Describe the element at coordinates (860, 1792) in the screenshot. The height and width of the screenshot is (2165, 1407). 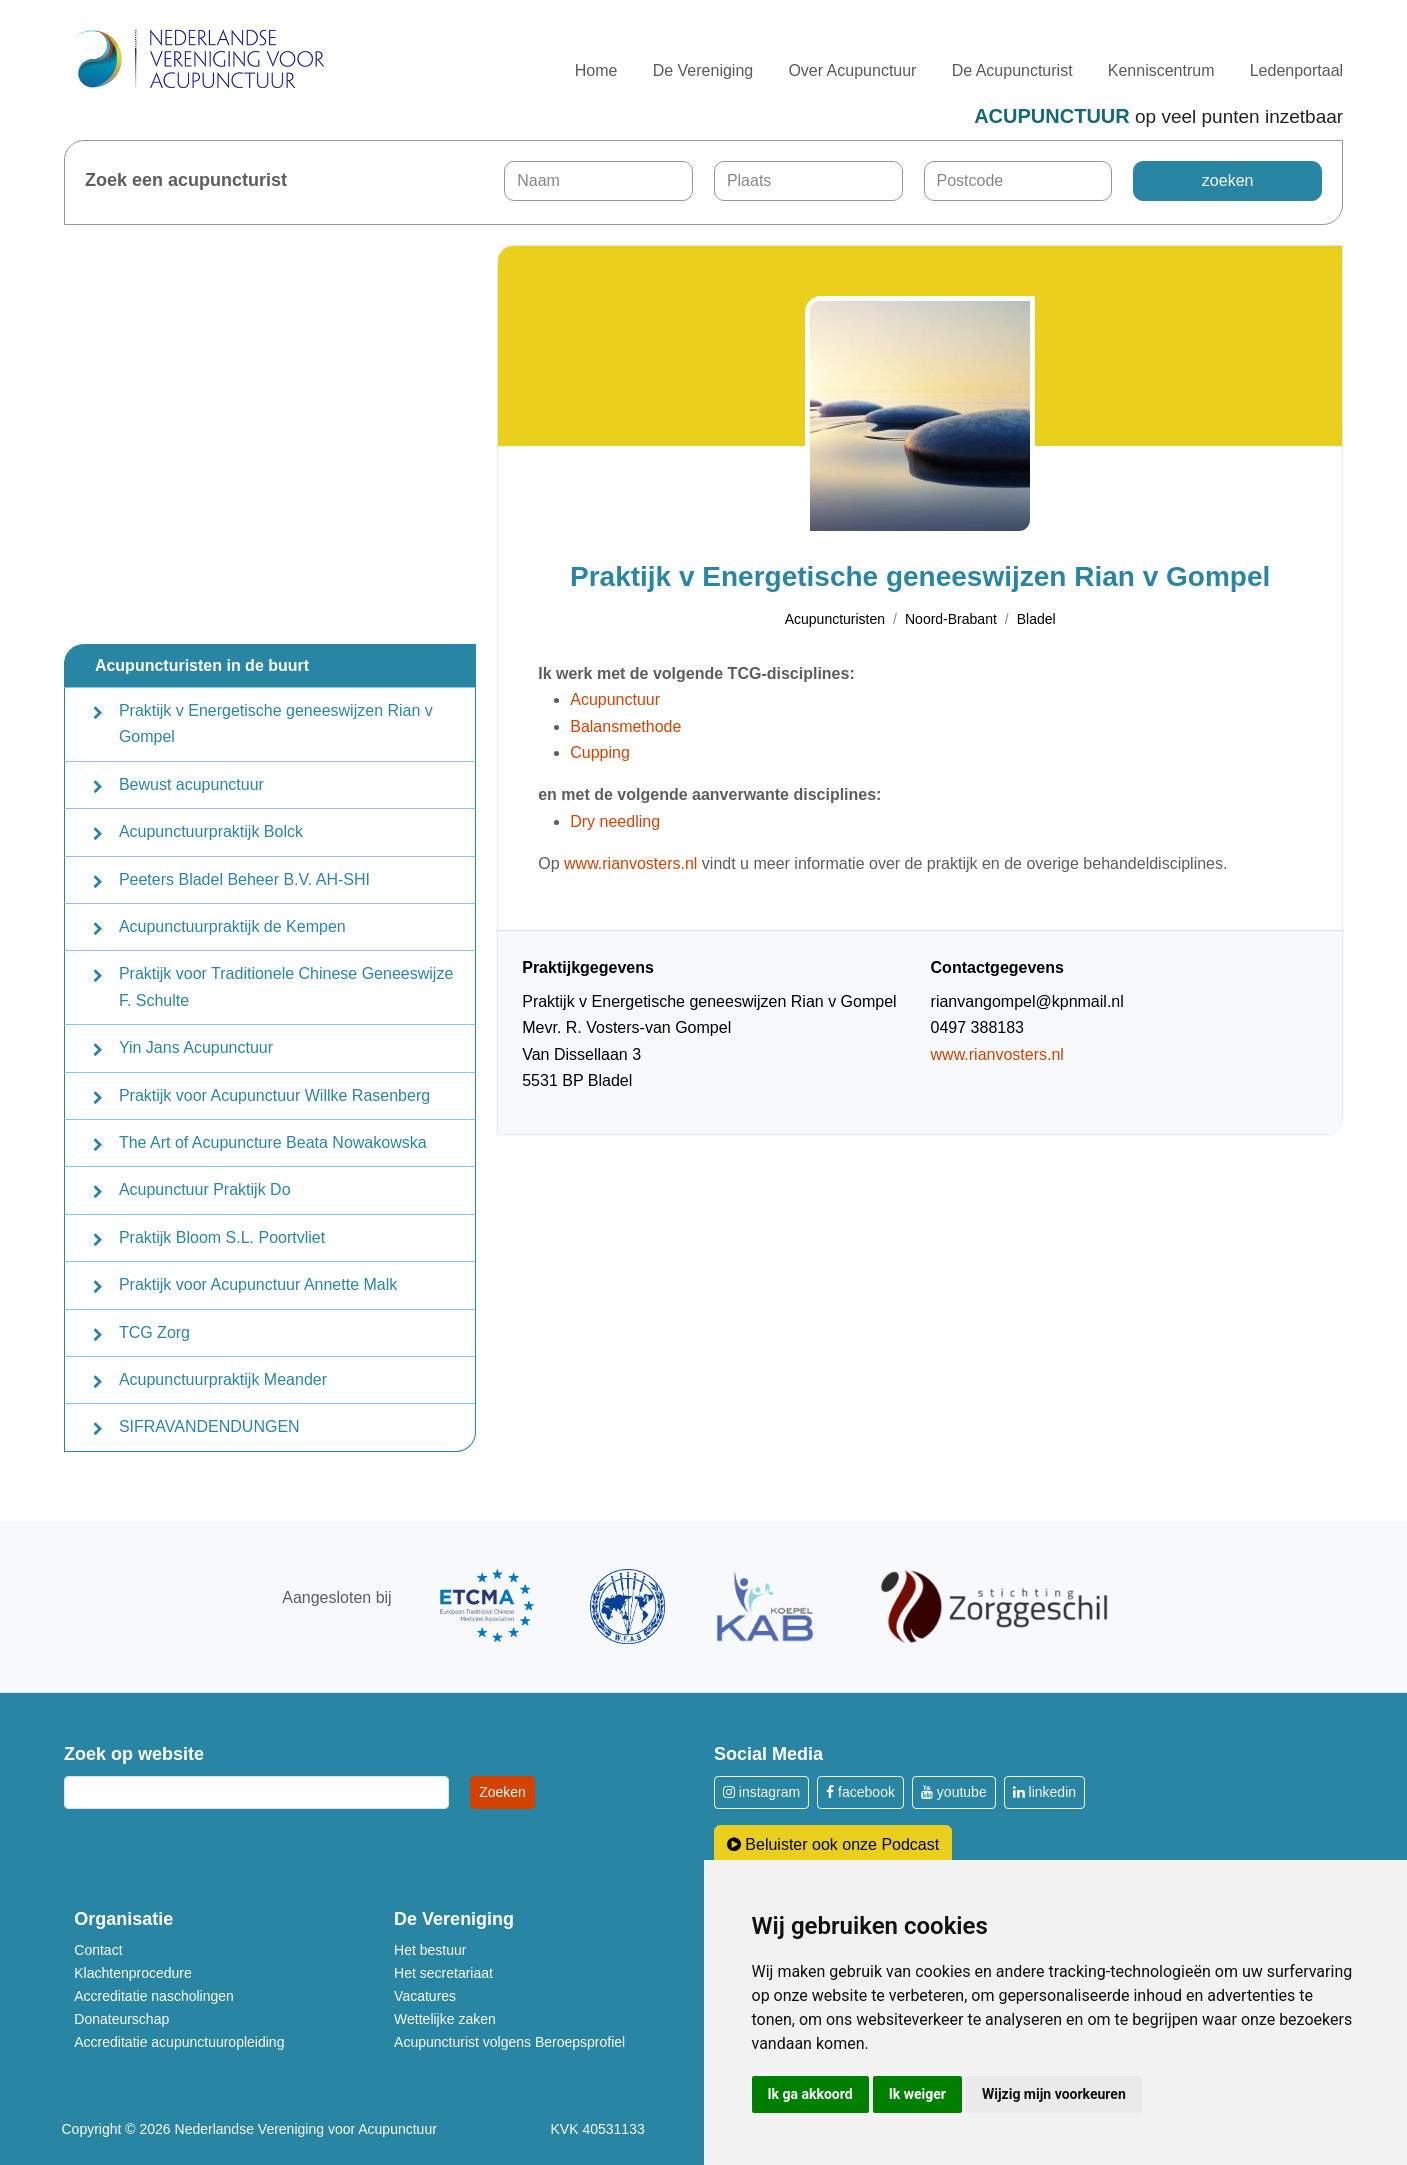
I see `facebook` at that location.